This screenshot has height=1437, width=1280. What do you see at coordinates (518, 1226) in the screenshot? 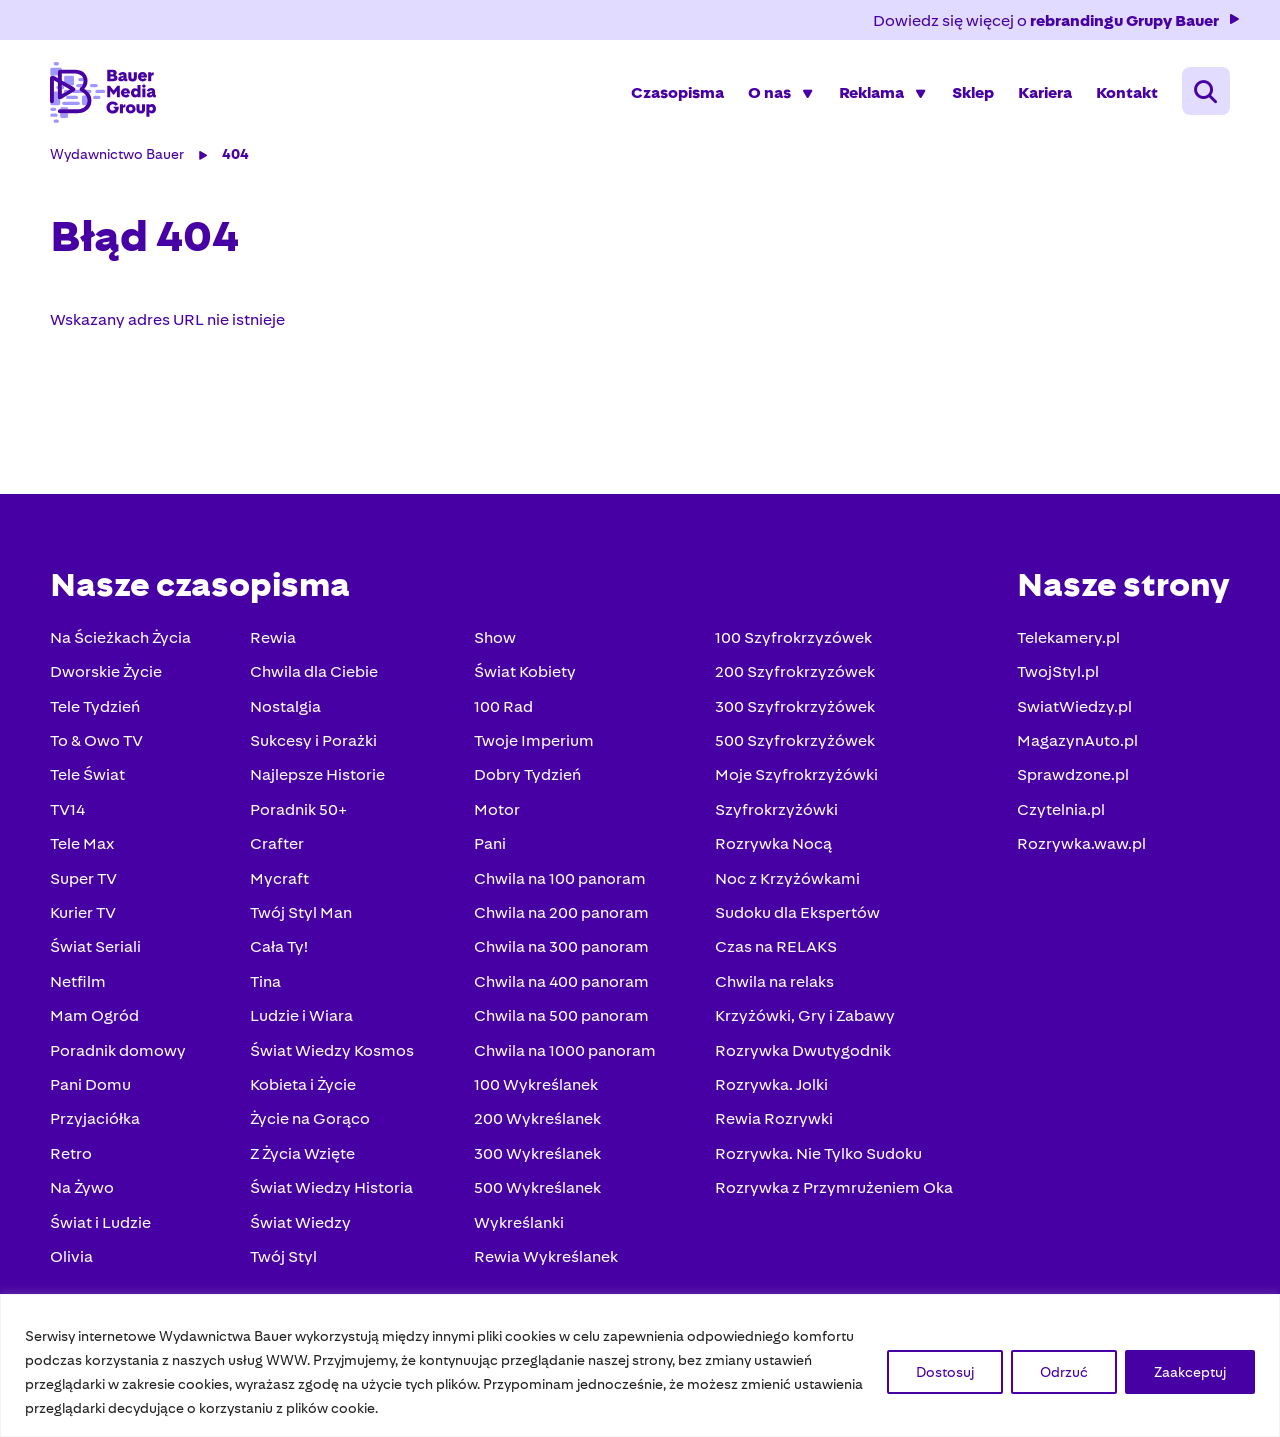
I see `Wykreślanki` at bounding box center [518, 1226].